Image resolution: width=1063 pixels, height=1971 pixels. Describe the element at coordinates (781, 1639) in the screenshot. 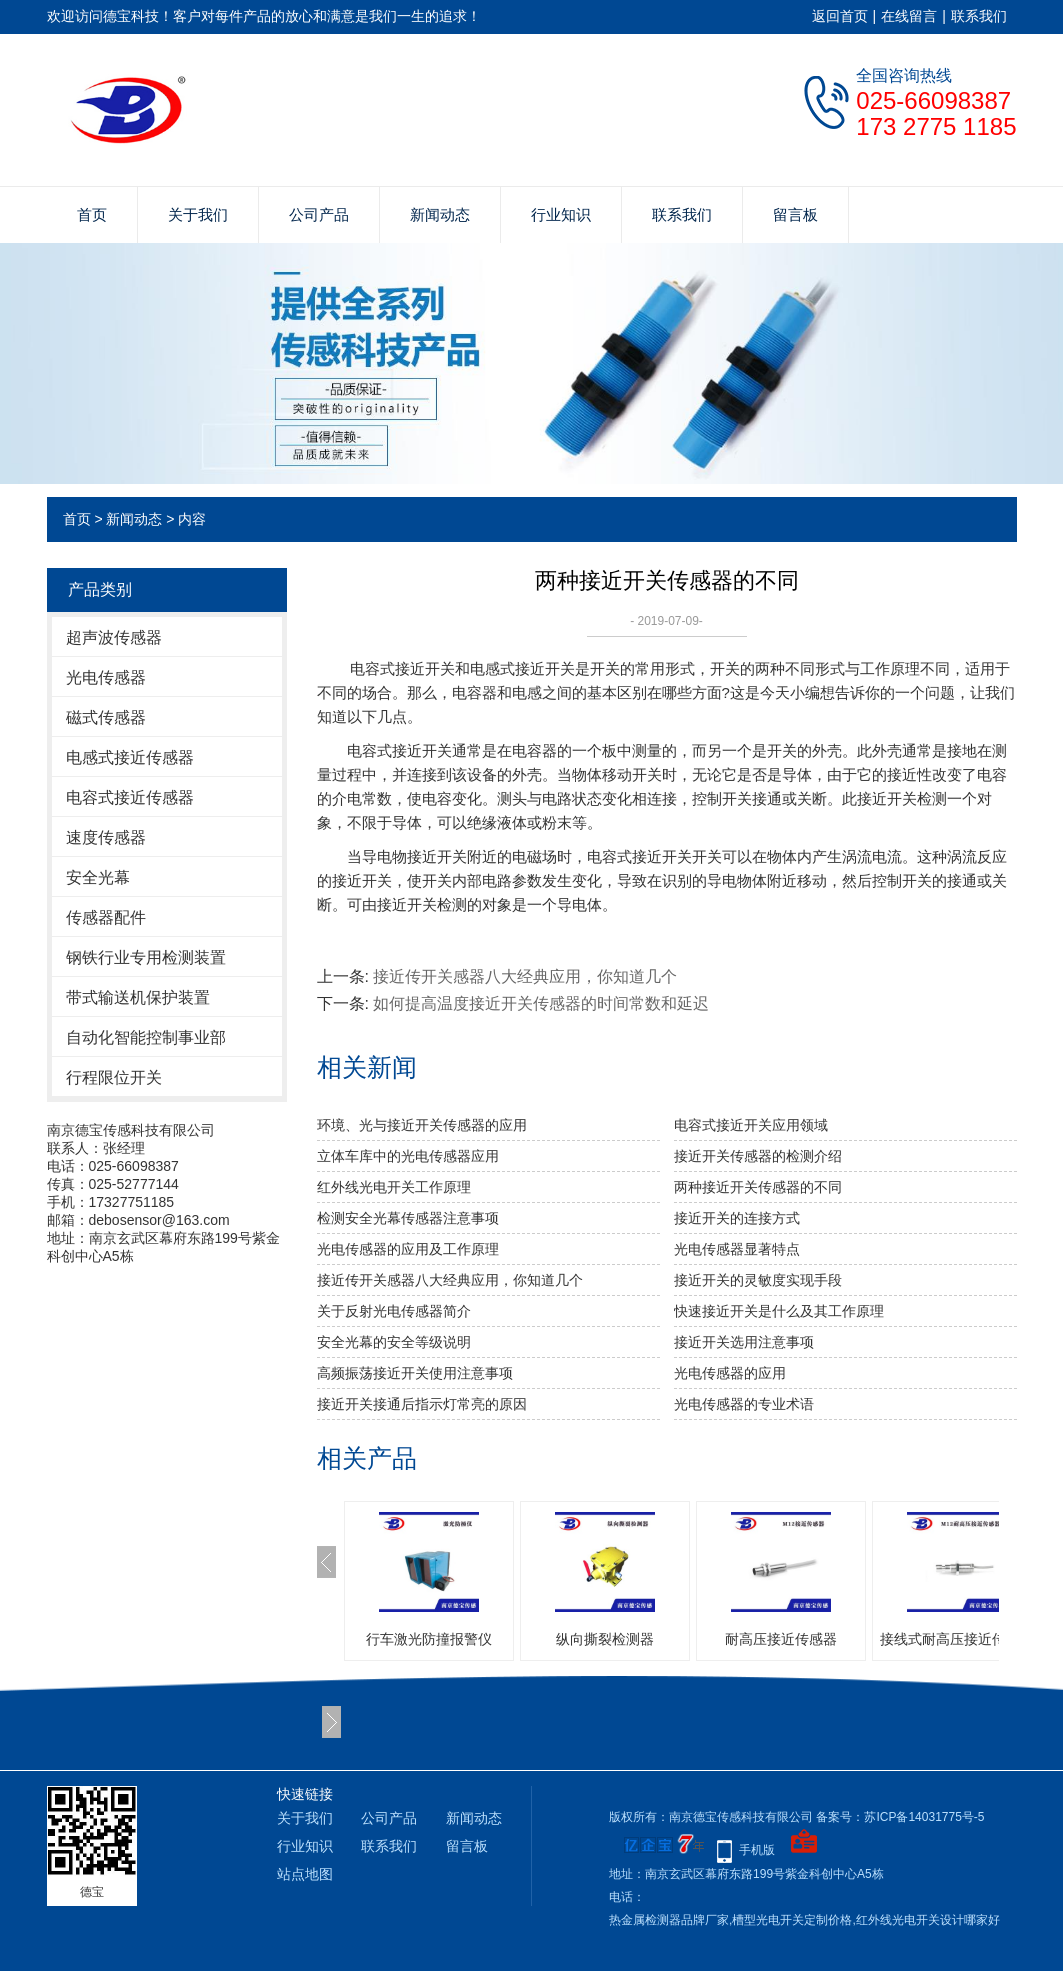

I see `耐高压接近传感器` at that location.